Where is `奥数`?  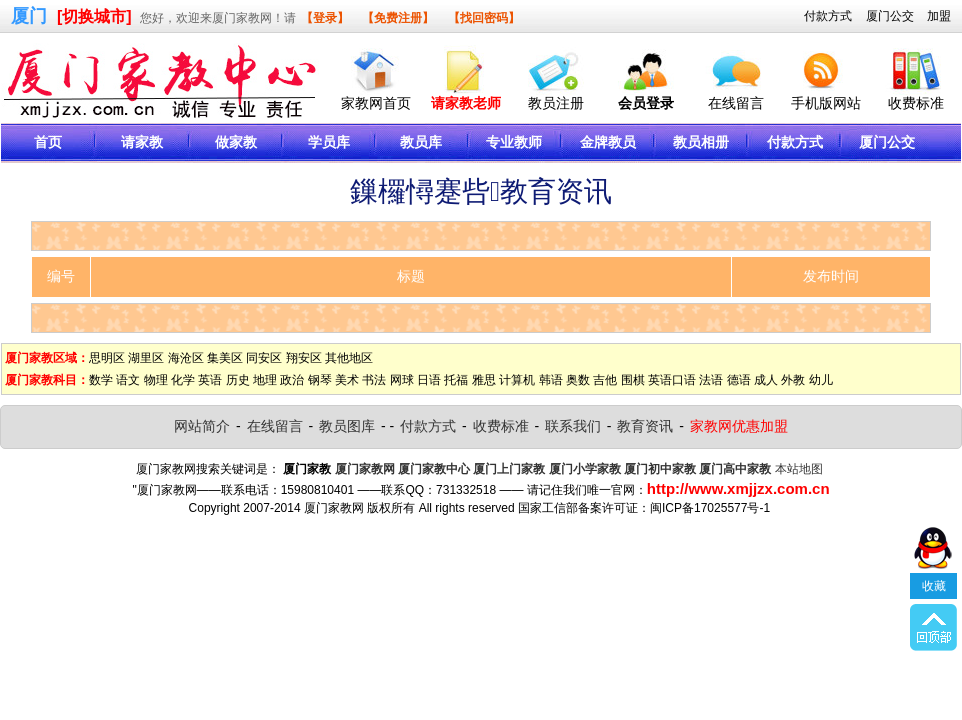
奥数 is located at coordinates (578, 380).